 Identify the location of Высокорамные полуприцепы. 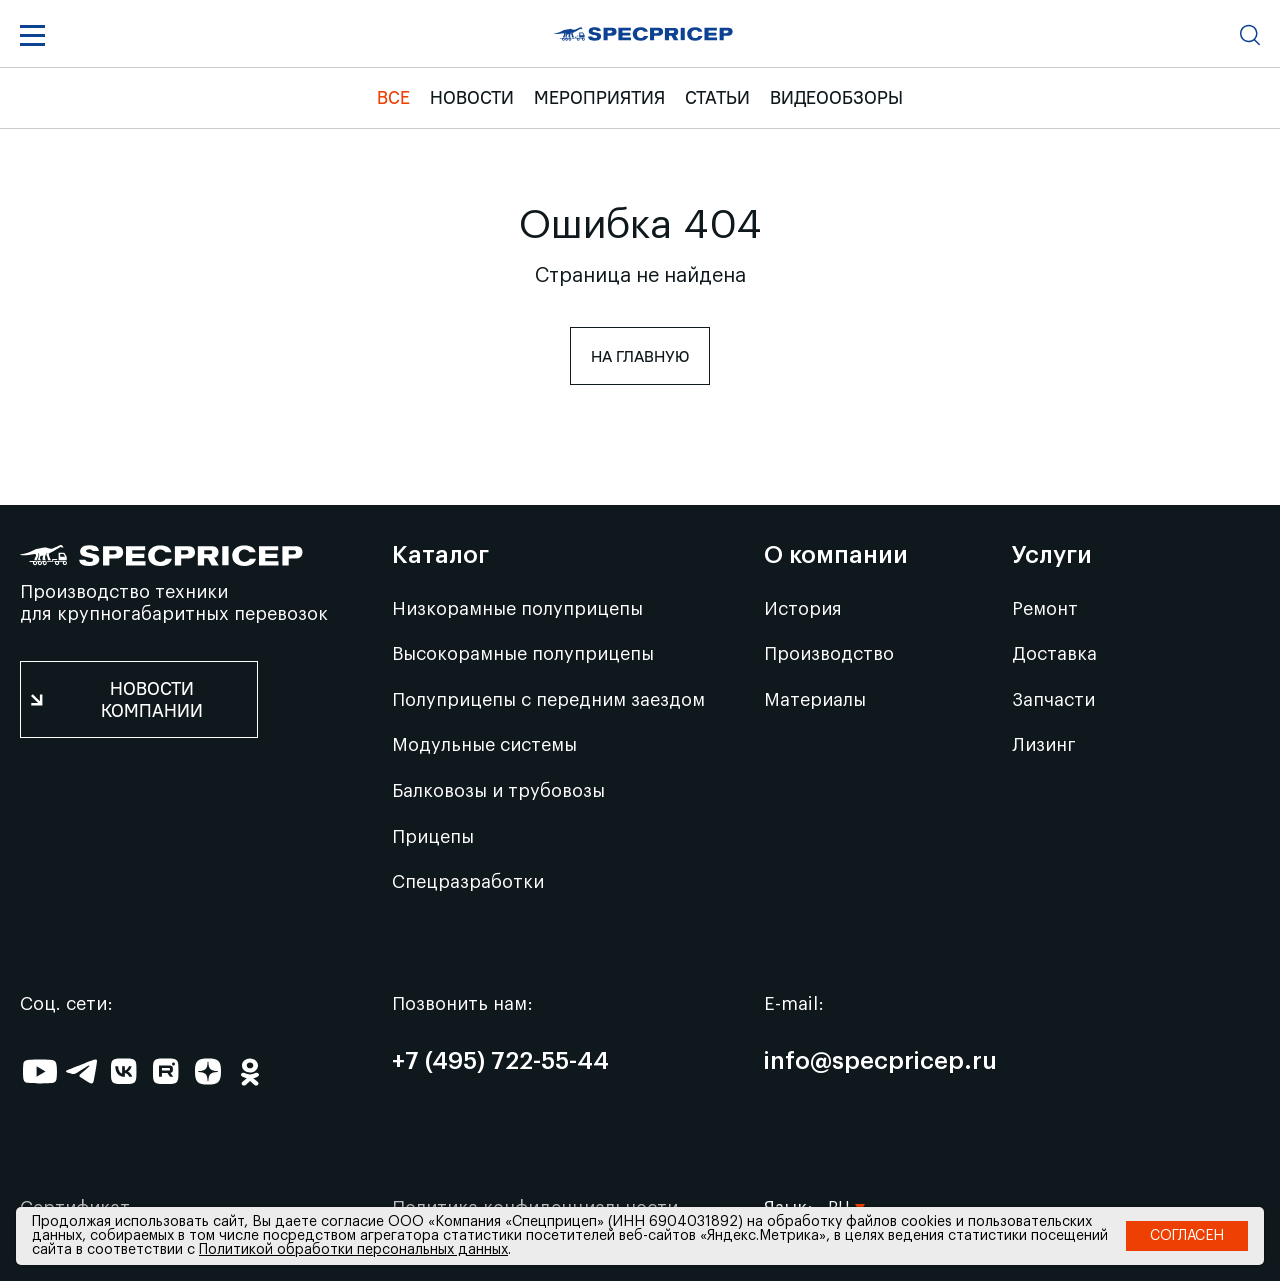
(523, 654).